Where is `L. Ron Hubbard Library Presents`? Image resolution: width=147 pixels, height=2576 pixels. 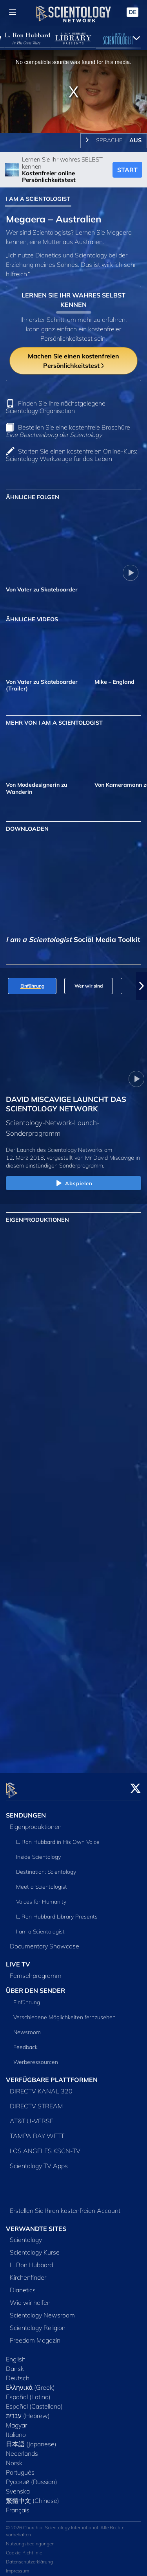
L. Ron Hubbard Library Presents is located at coordinates (57, 1912).